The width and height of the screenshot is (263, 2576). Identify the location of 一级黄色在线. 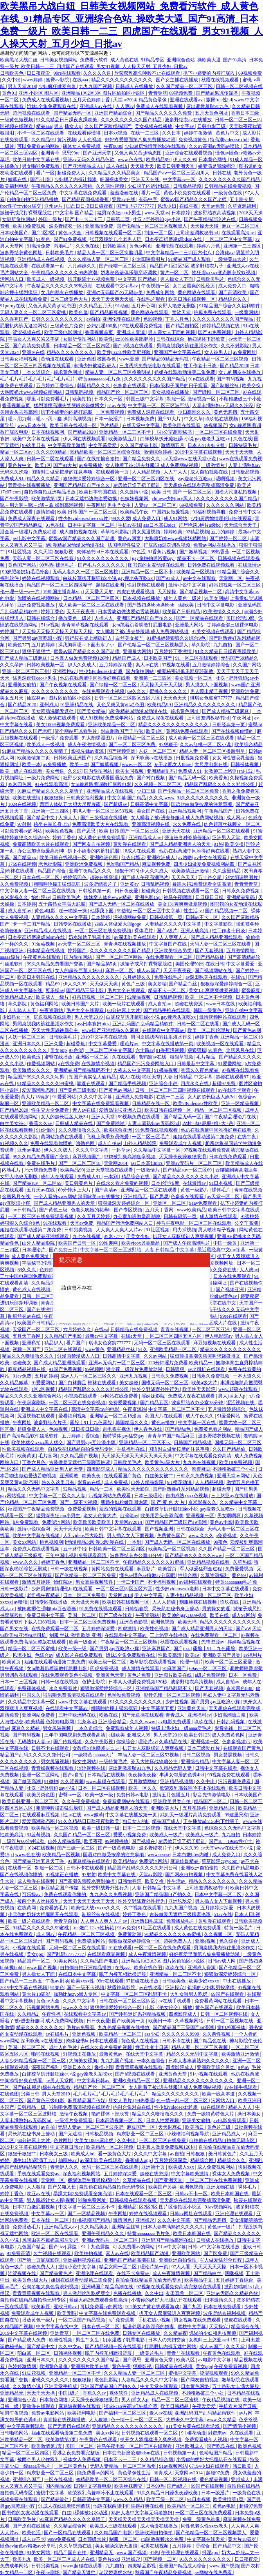
(228, 193).